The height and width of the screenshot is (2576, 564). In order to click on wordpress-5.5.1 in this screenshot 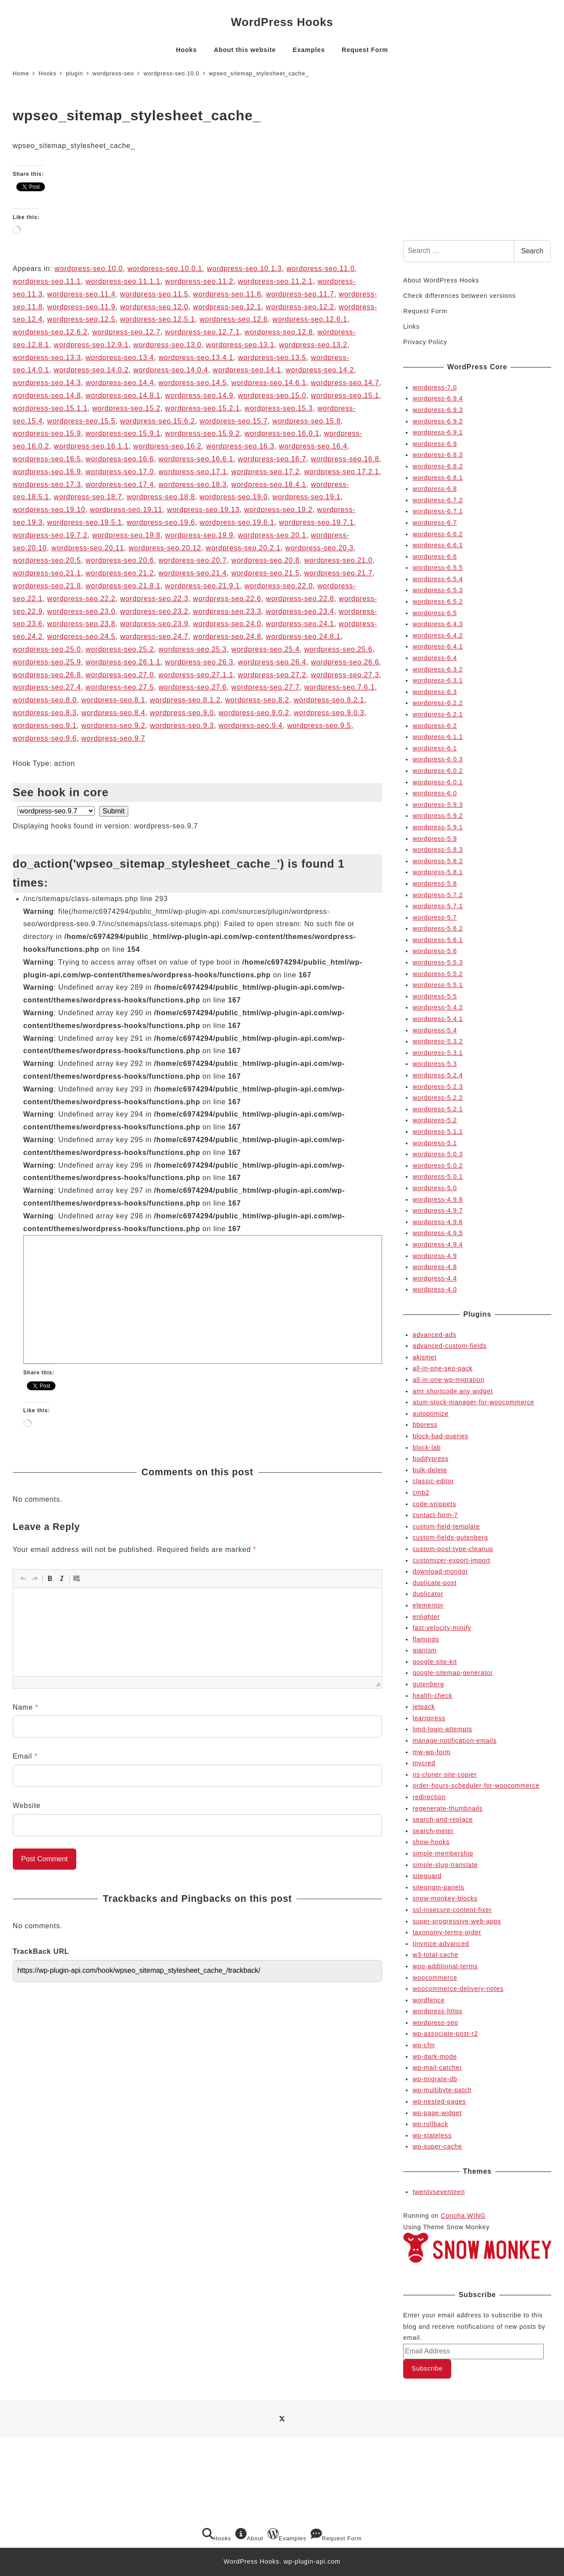, I will do `click(437, 984)`.